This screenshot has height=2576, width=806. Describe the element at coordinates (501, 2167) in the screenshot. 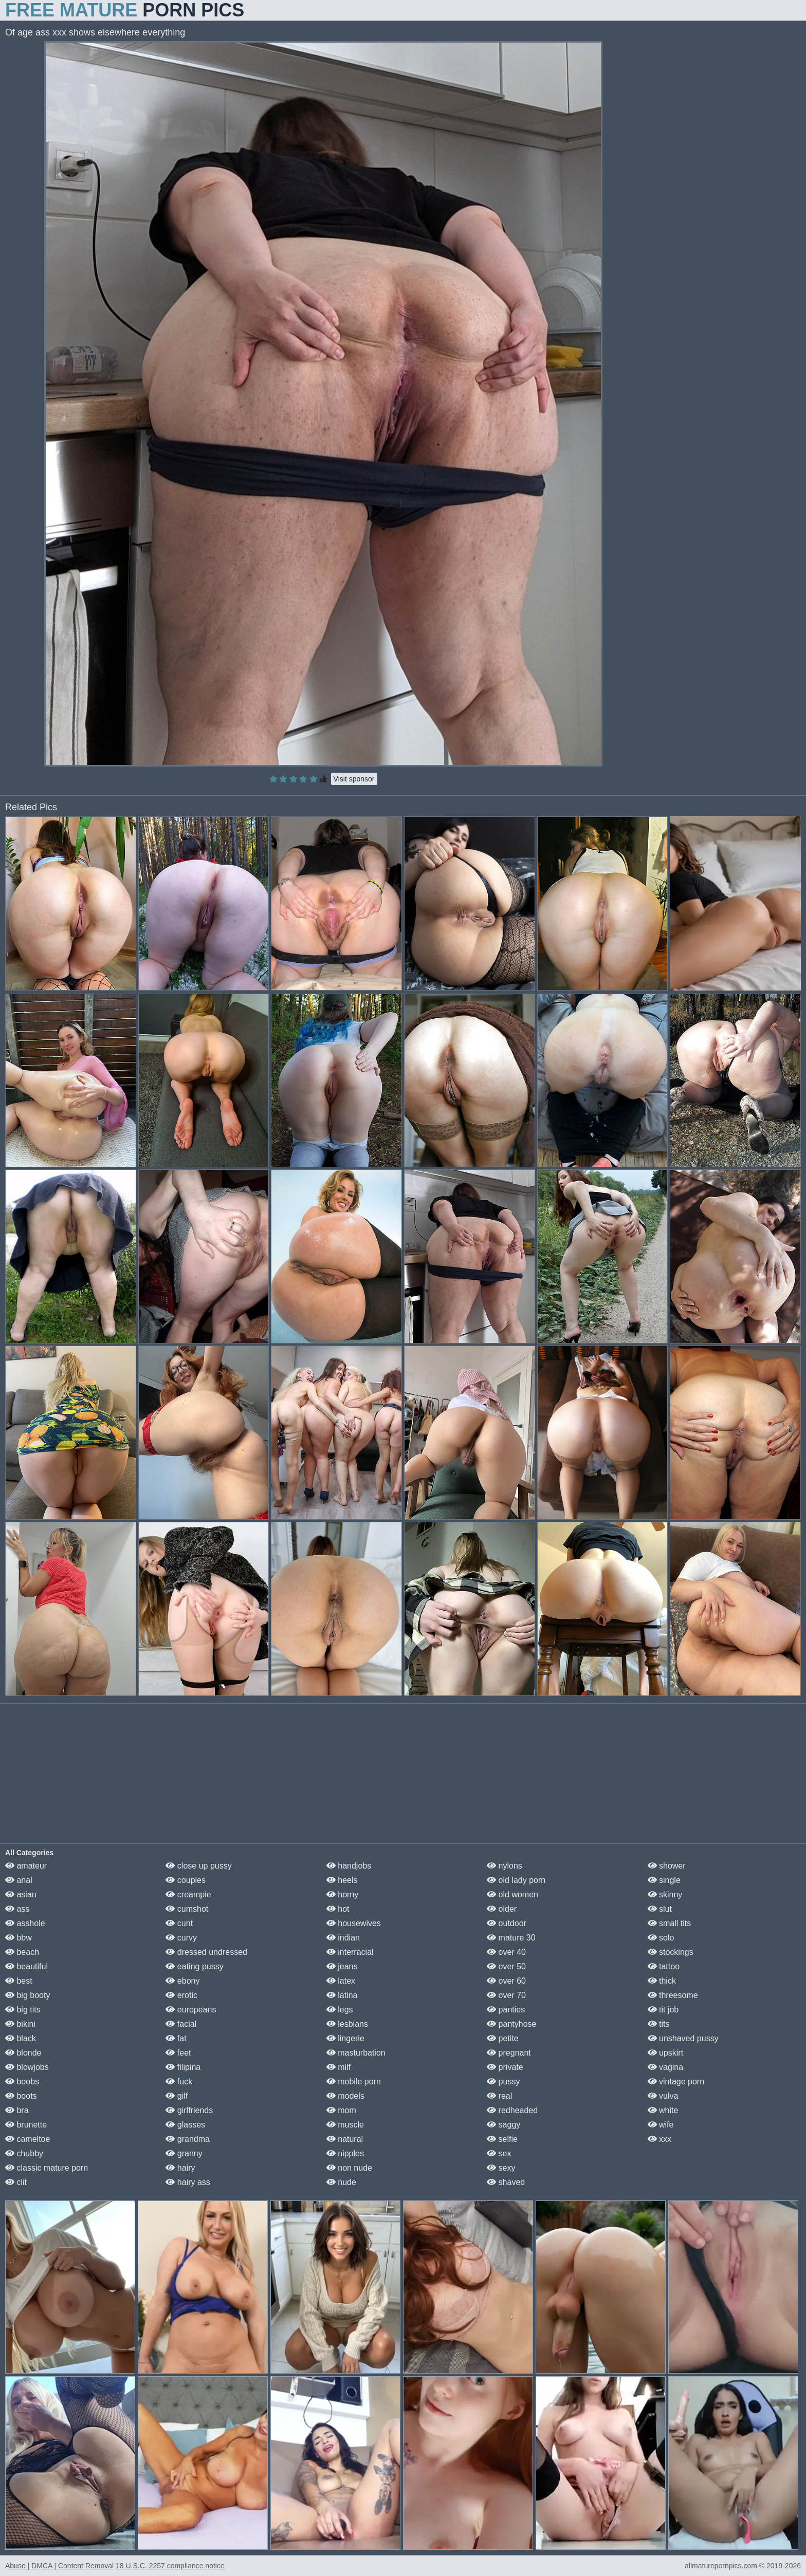

I see `sexy` at that location.